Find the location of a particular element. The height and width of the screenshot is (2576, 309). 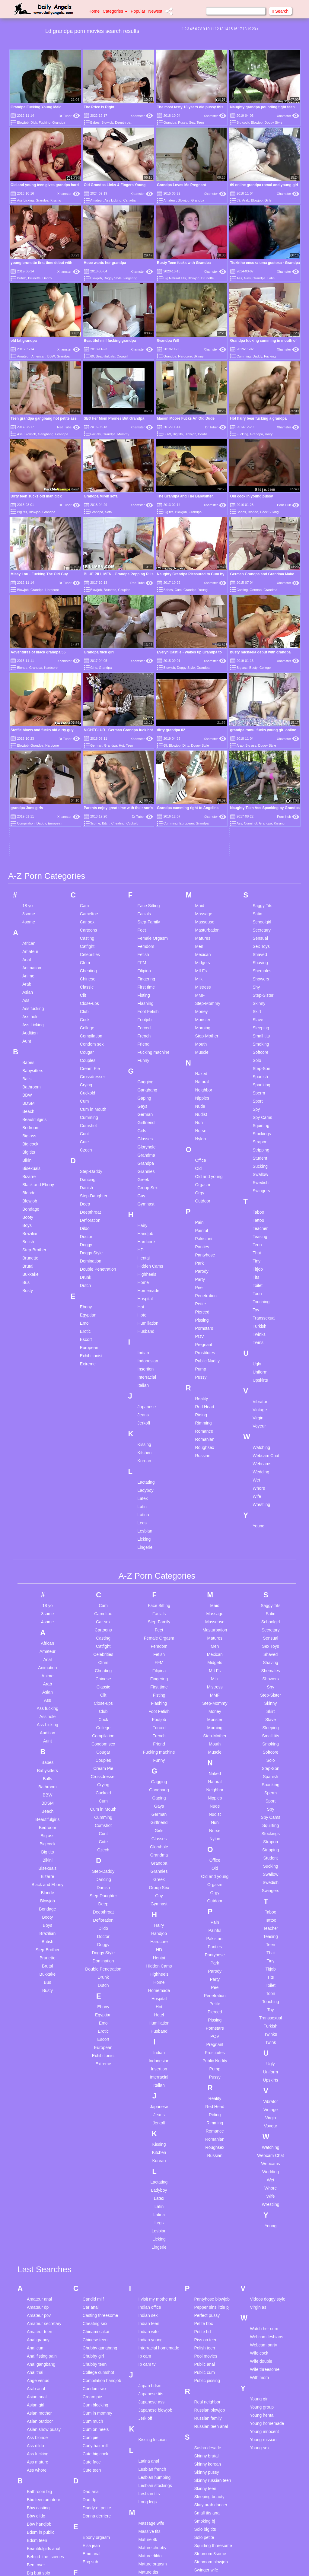

Wrestling is located at coordinates (261, 1317).